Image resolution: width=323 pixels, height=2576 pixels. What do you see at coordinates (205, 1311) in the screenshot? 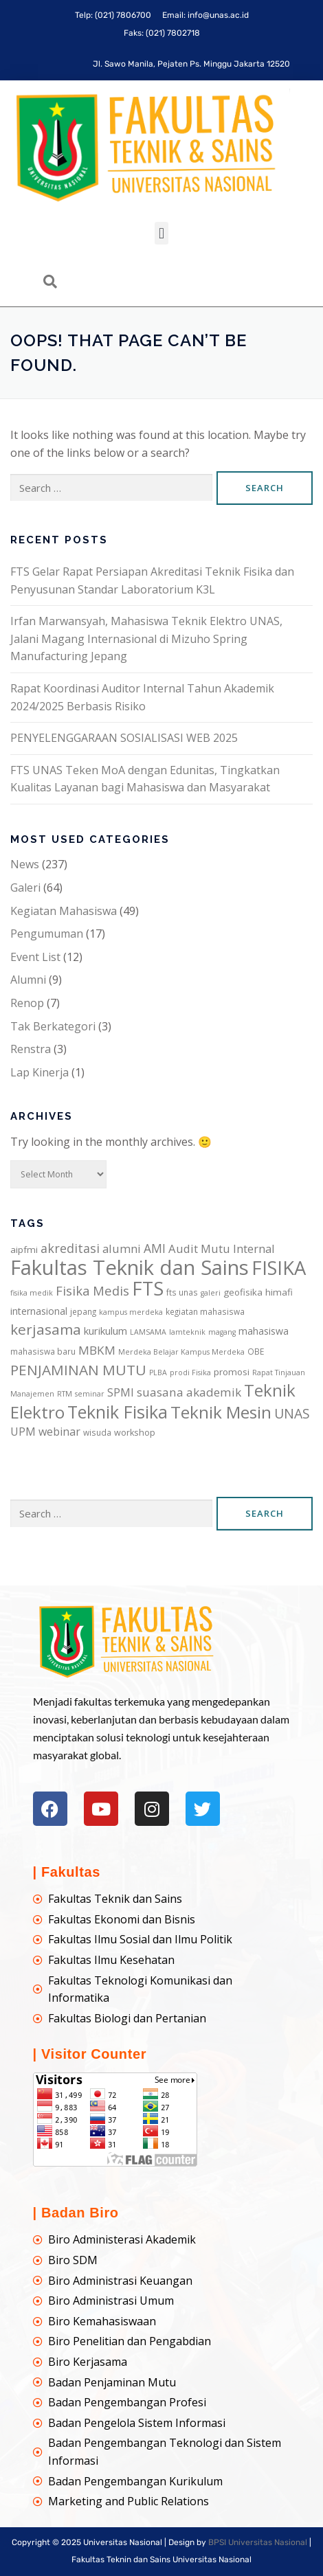
I see `kegiatan mahasiswa [kegiatan mahasiswa (6 items)]` at bounding box center [205, 1311].